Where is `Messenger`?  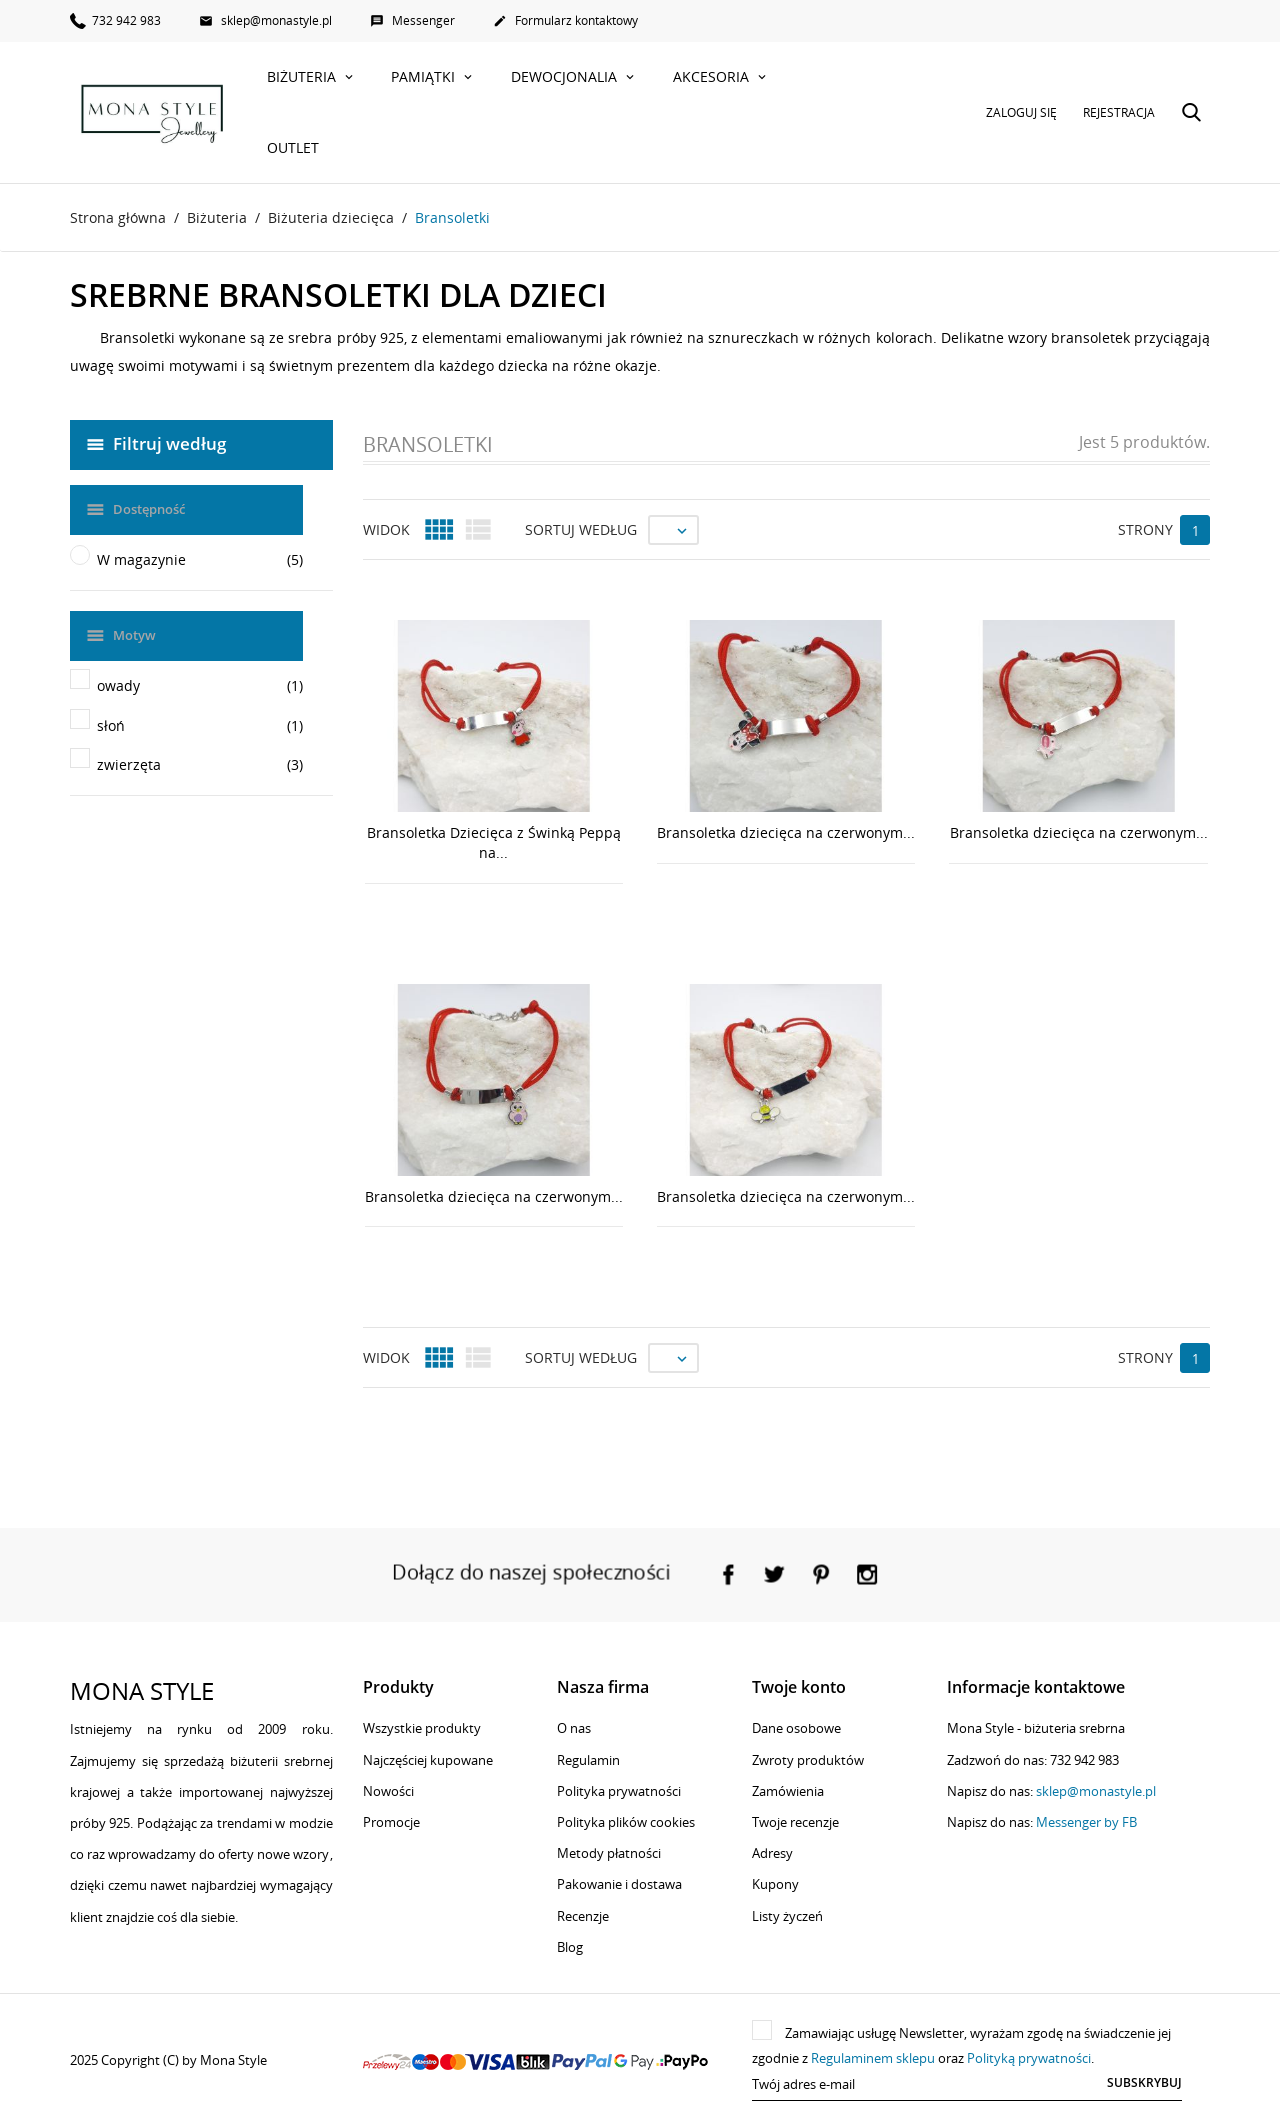 Messenger is located at coordinates (412, 20).